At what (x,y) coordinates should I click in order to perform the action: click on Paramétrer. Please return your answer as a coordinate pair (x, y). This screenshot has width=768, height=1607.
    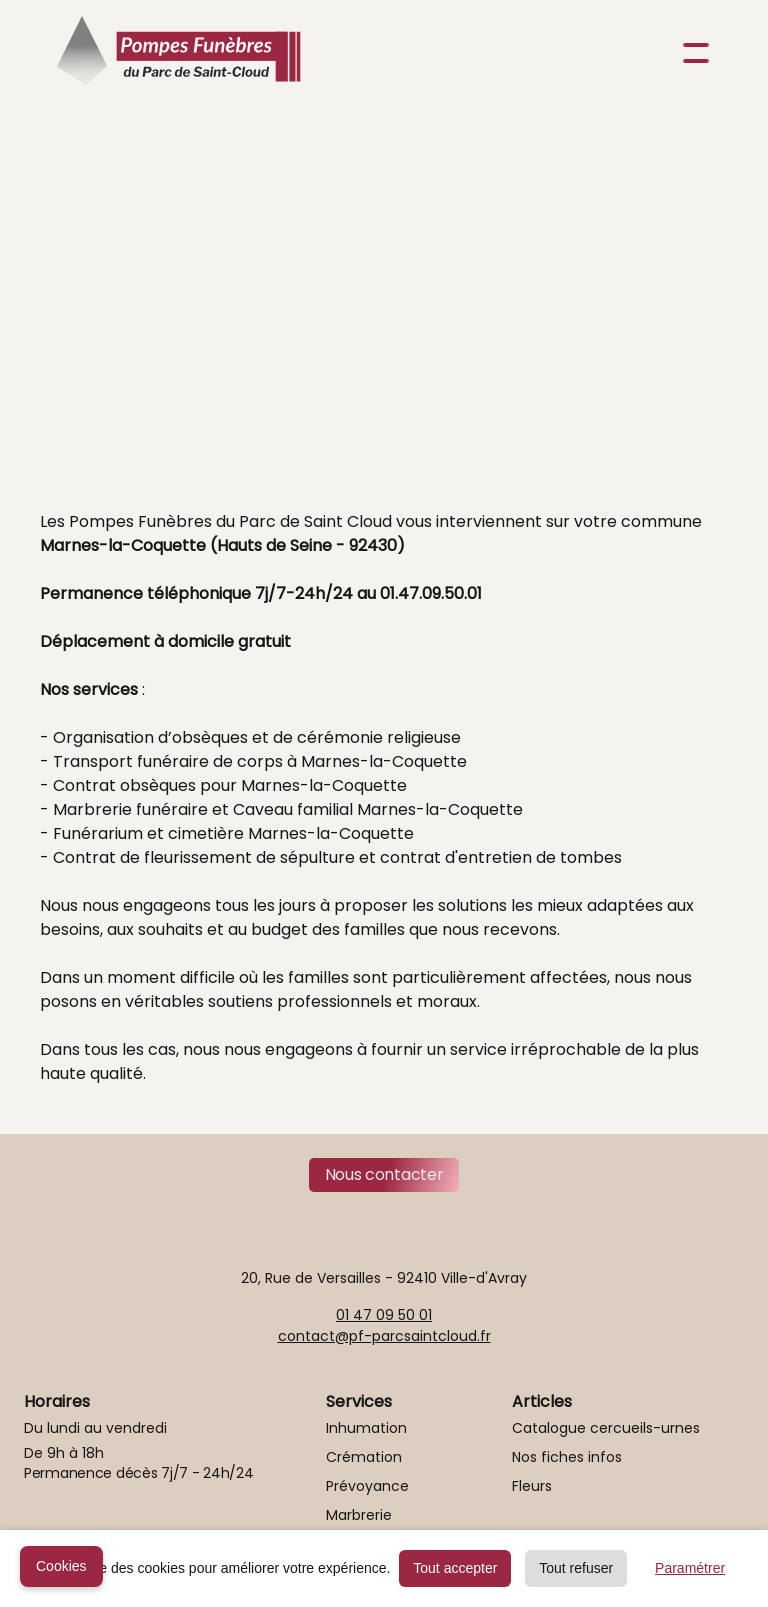
    Looking at the image, I should click on (690, 1568).